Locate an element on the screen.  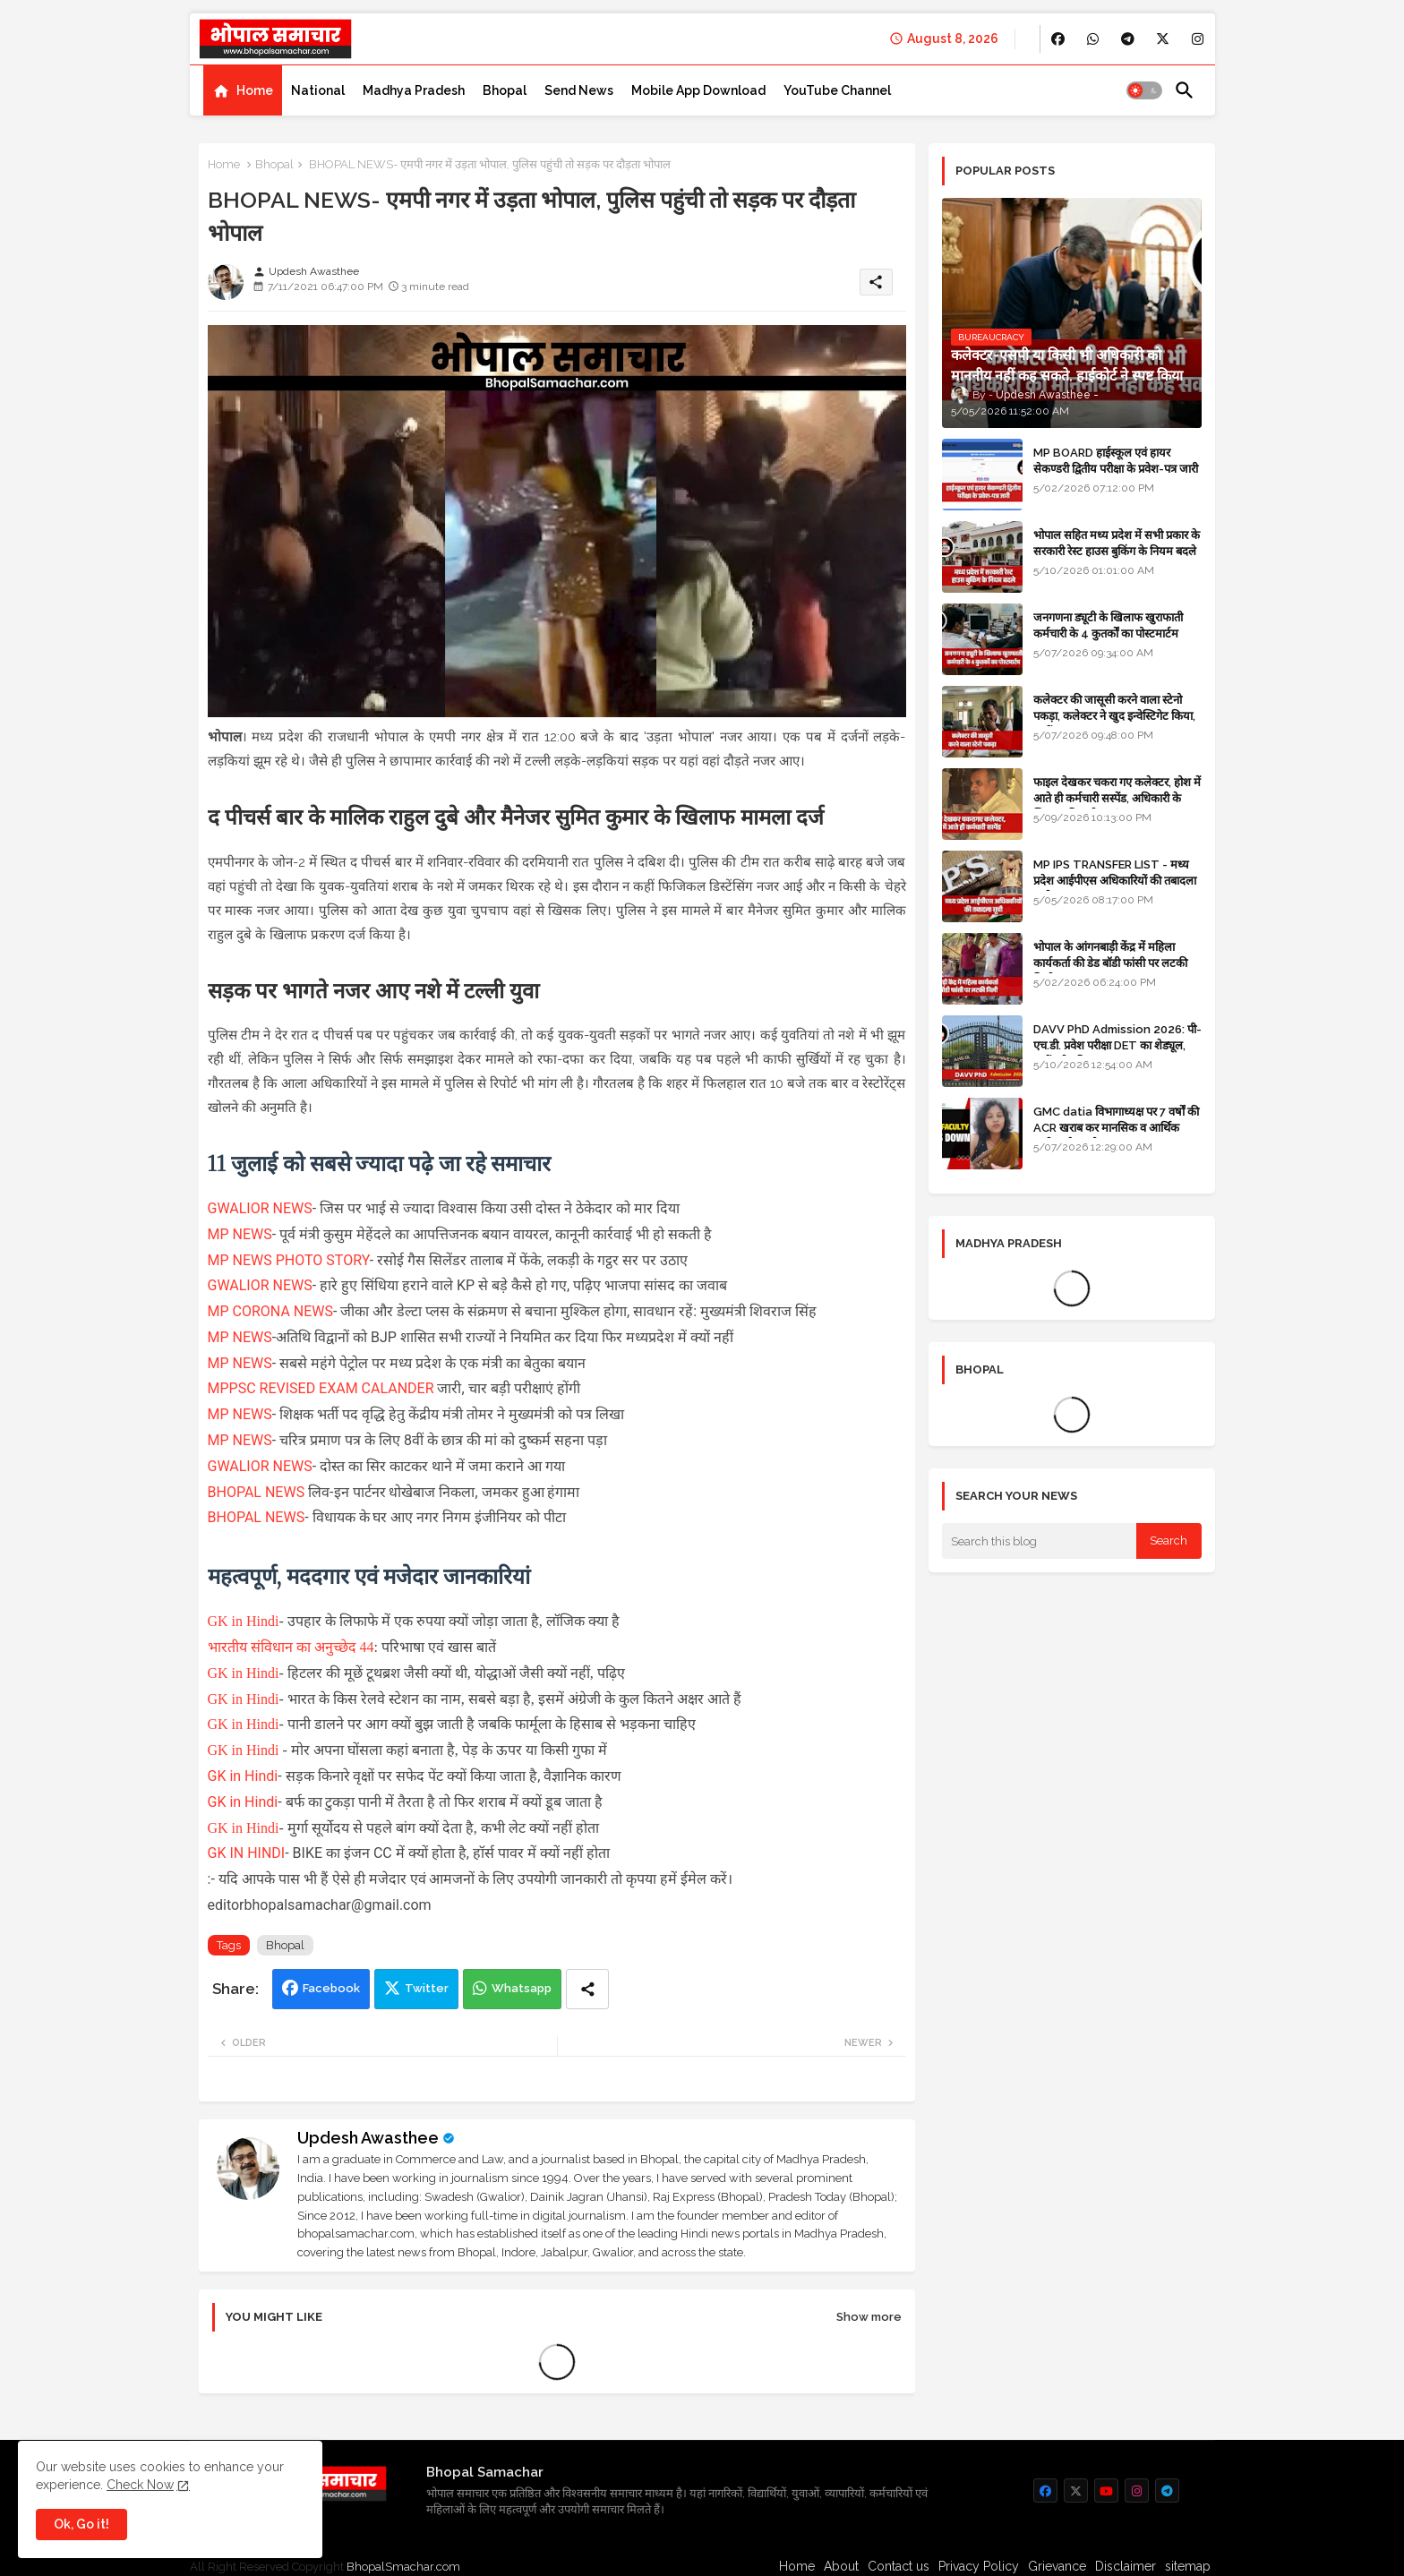
Twitter is located at coordinates (427, 1988).